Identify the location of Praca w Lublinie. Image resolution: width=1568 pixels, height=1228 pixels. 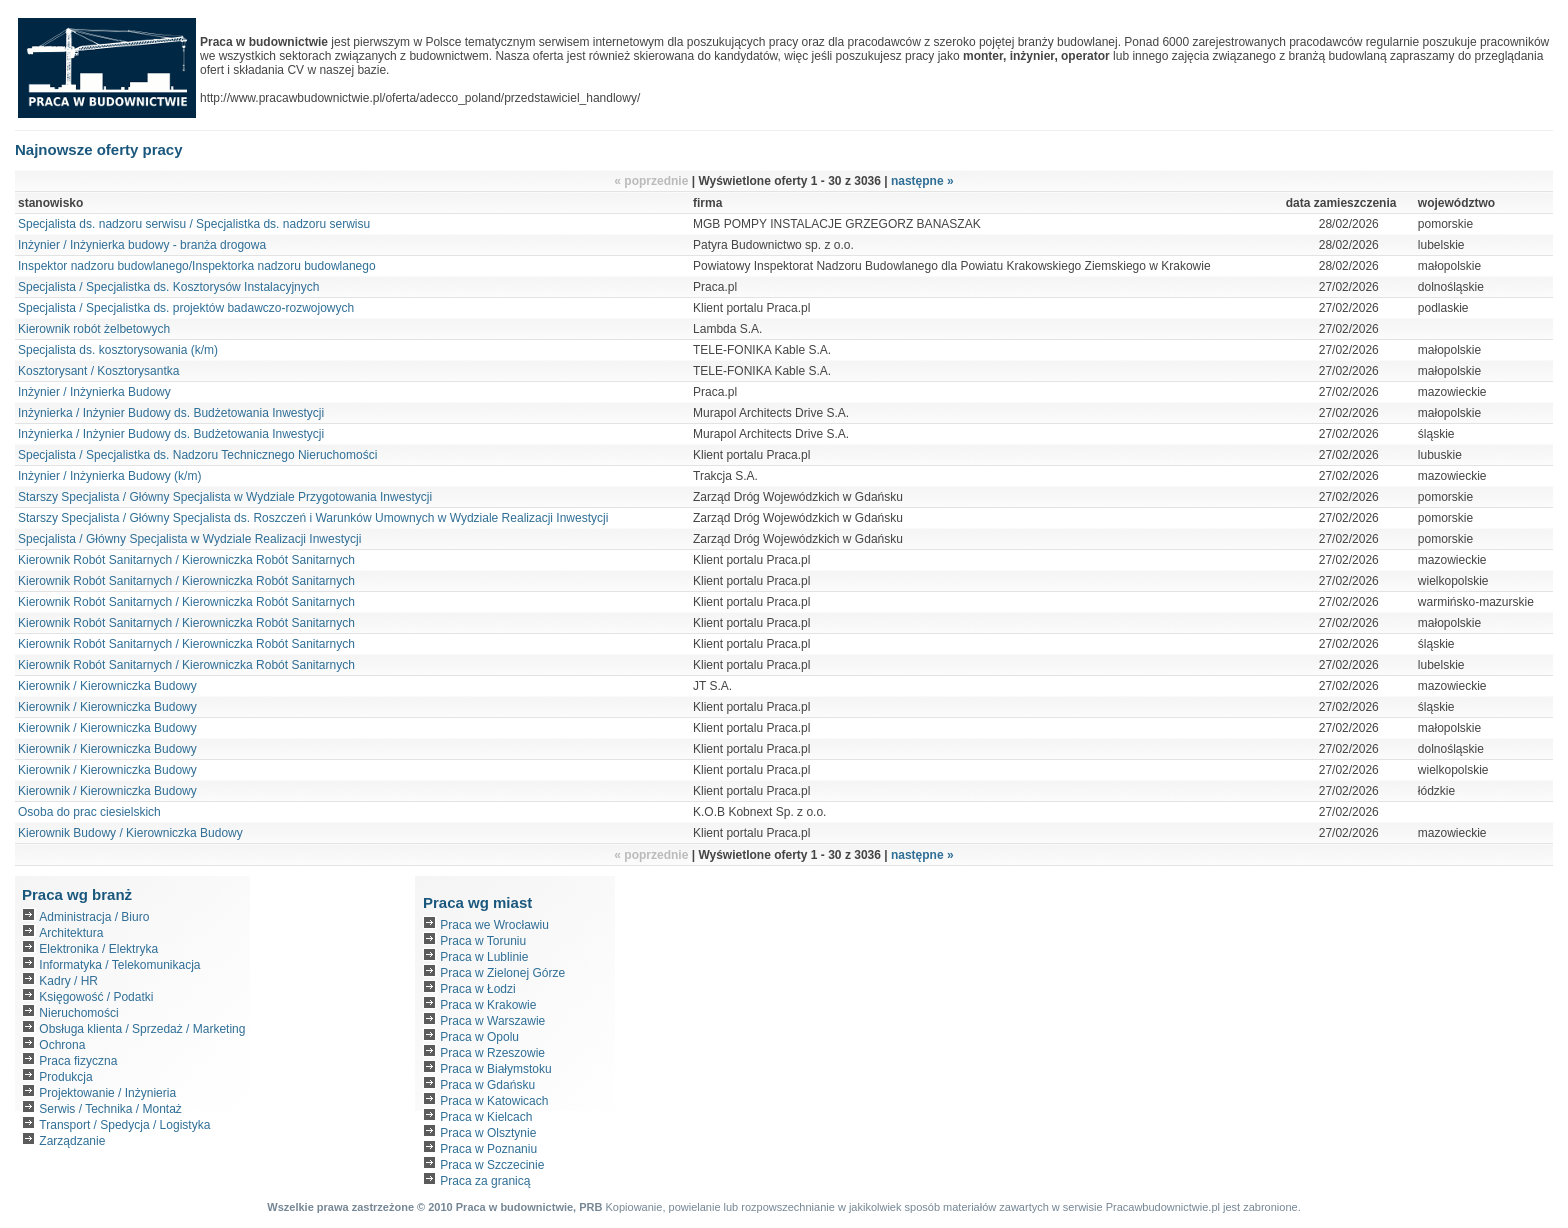
(484, 957).